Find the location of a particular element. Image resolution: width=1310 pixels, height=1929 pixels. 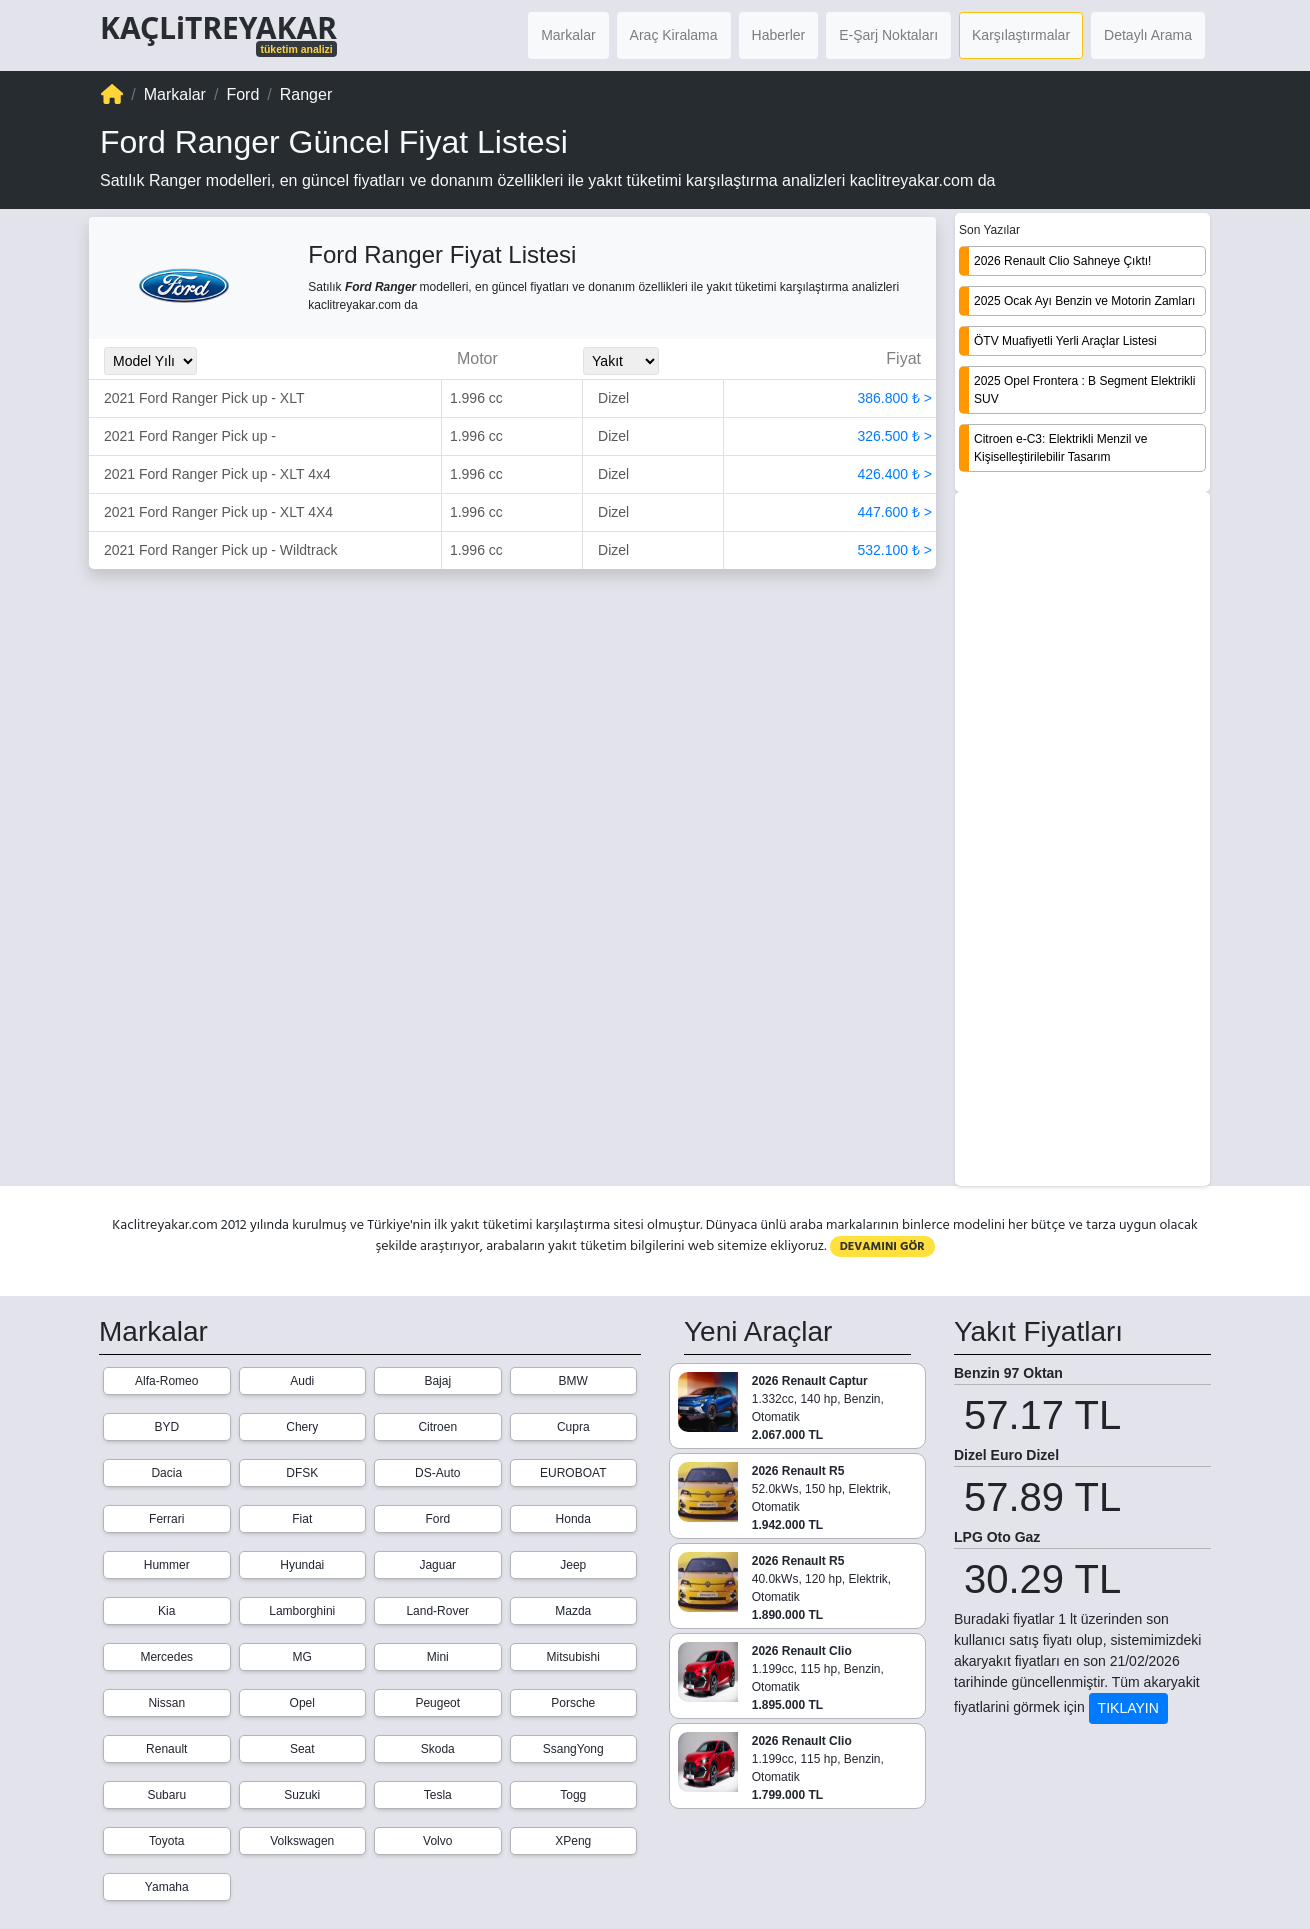

Markalar is located at coordinates (568, 35).